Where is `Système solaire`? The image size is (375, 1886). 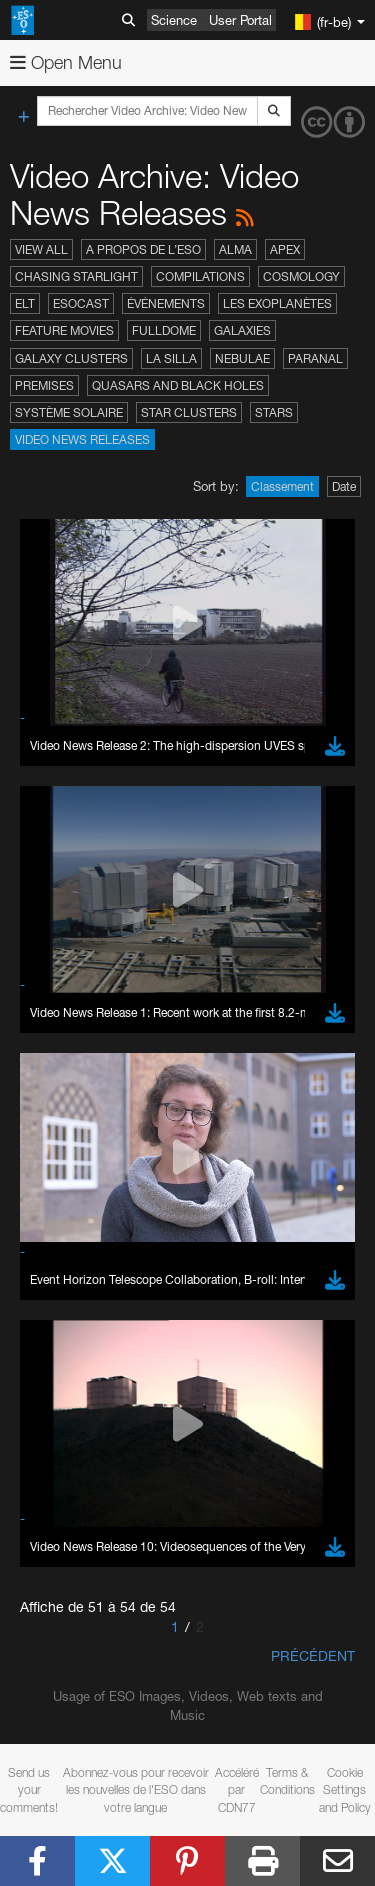
Système solaire is located at coordinates (69, 412).